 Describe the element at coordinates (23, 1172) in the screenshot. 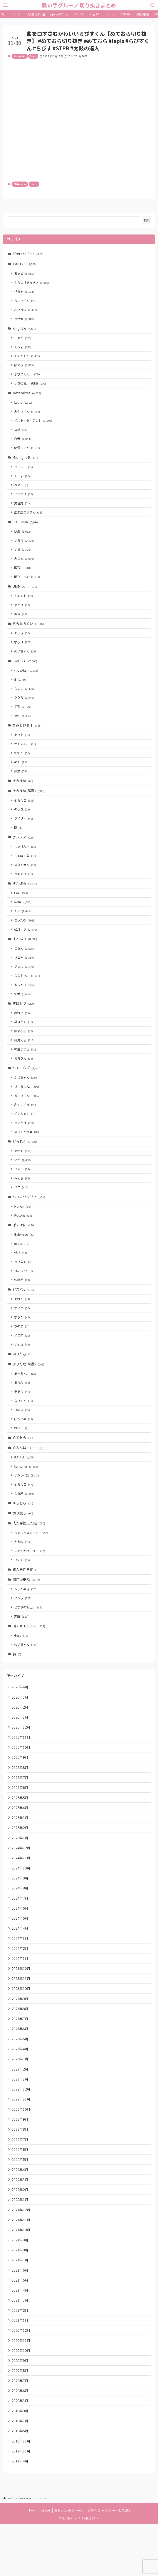

I see `アオト` at that location.